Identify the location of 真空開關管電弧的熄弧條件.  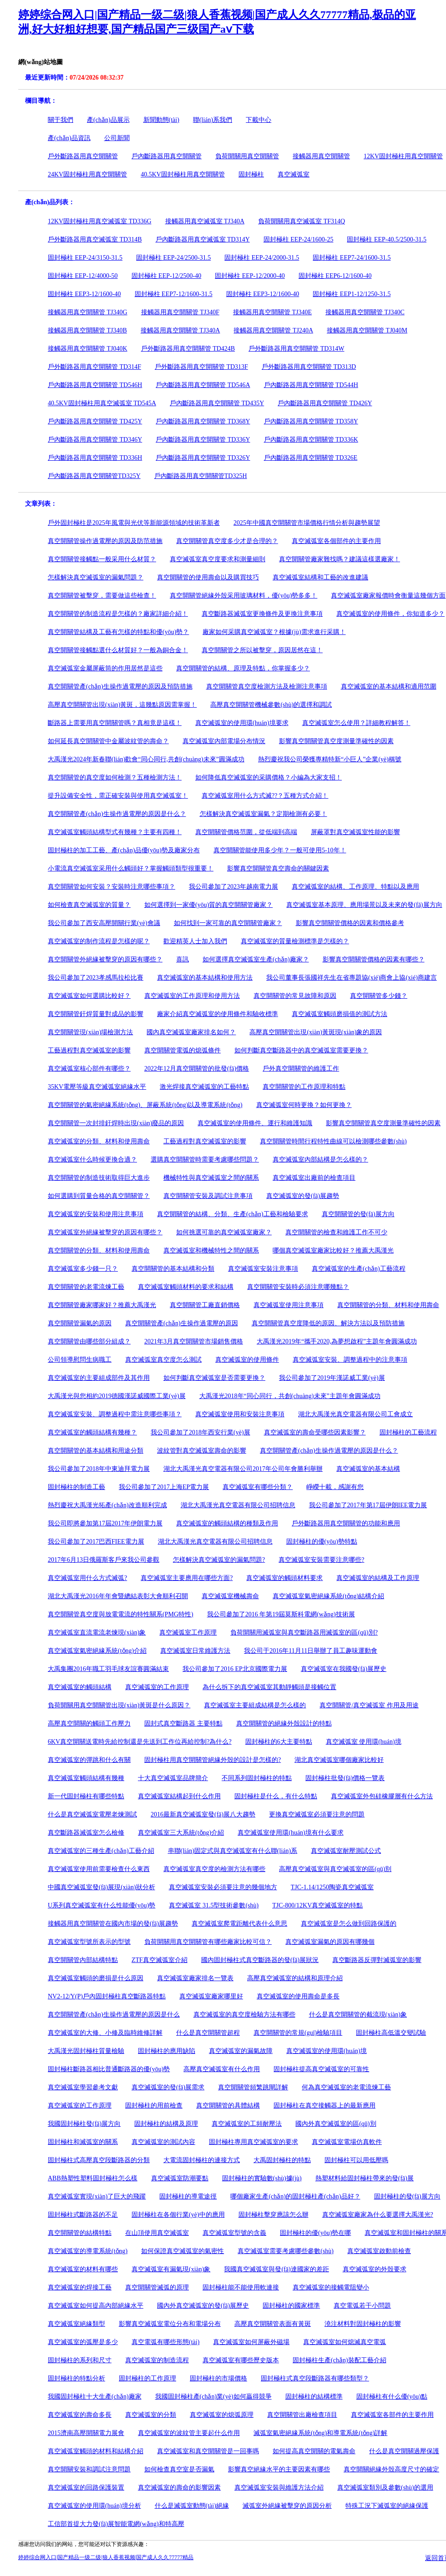
(182, 1050).